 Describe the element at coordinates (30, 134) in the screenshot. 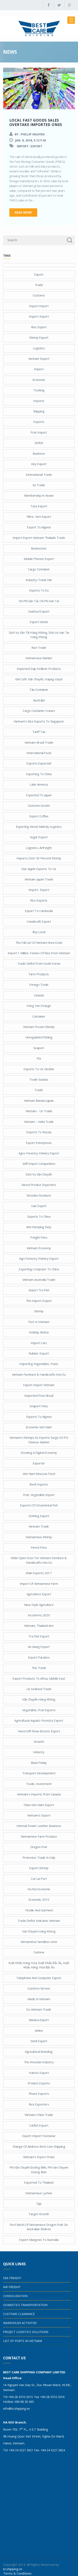

I see `By : PHILLIP NGUYEN` at that location.